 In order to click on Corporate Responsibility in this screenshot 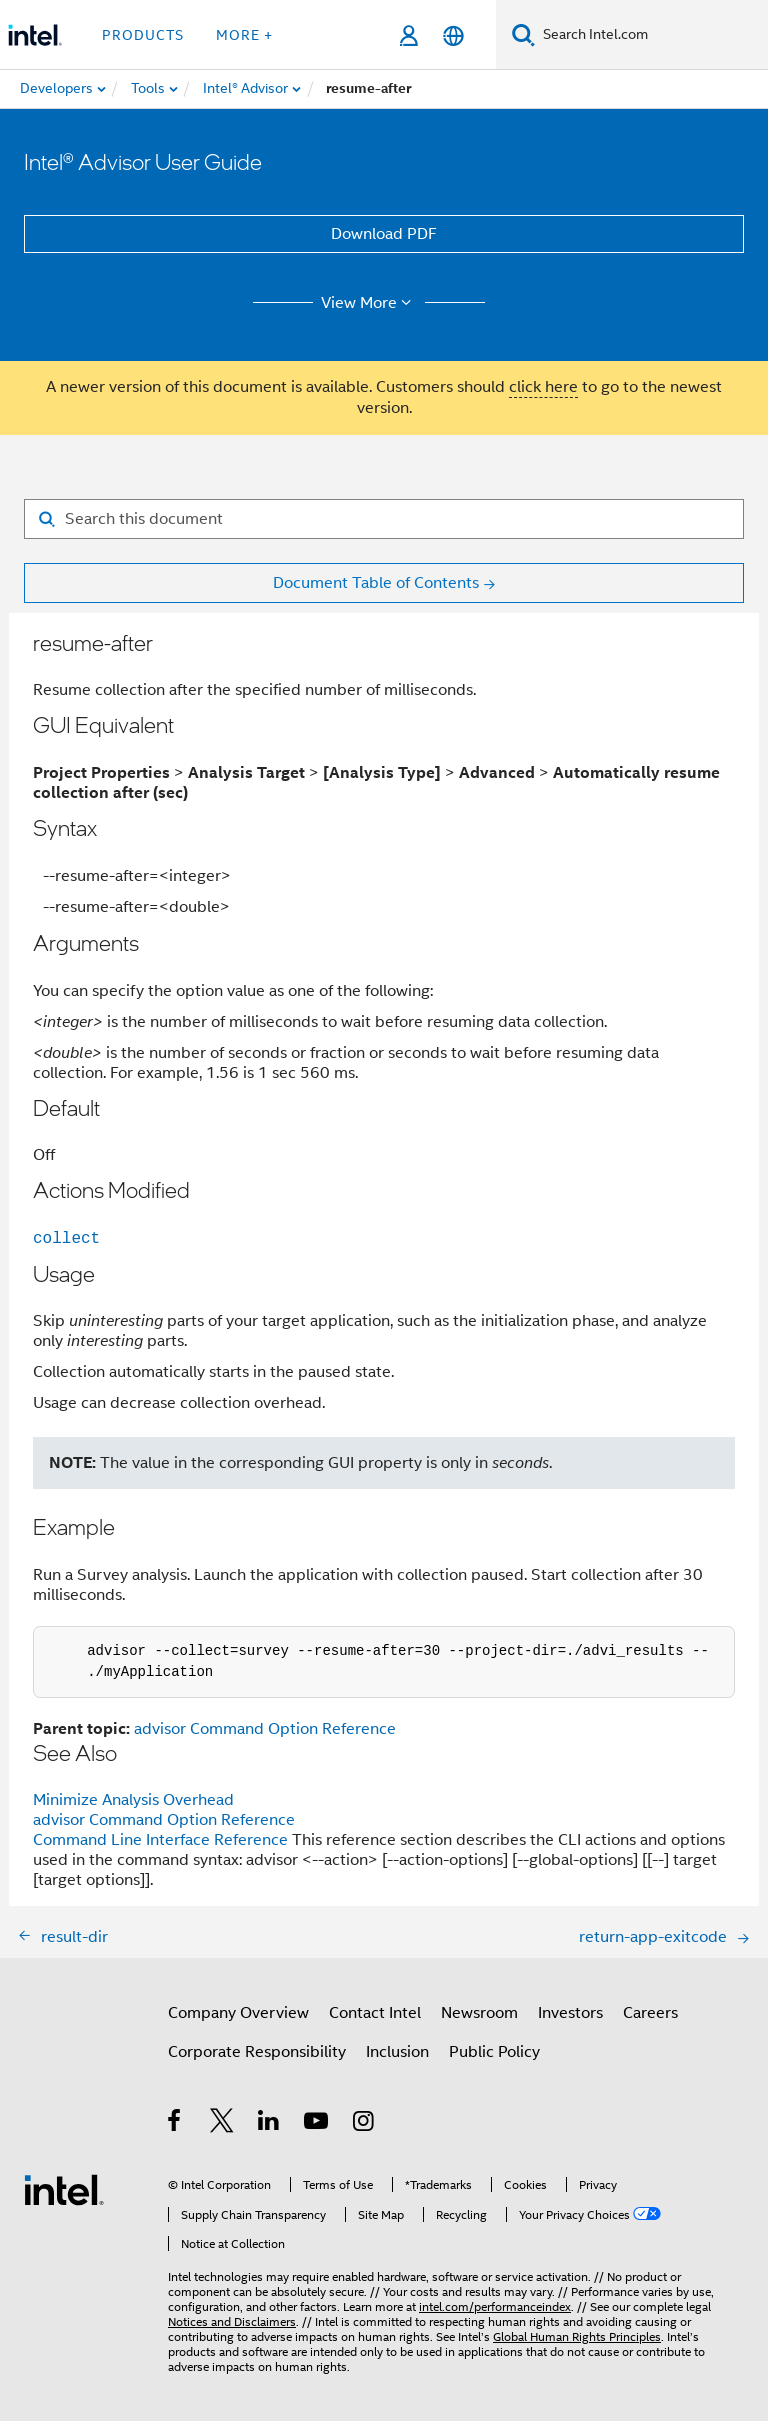, I will do `click(257, 2052)`.